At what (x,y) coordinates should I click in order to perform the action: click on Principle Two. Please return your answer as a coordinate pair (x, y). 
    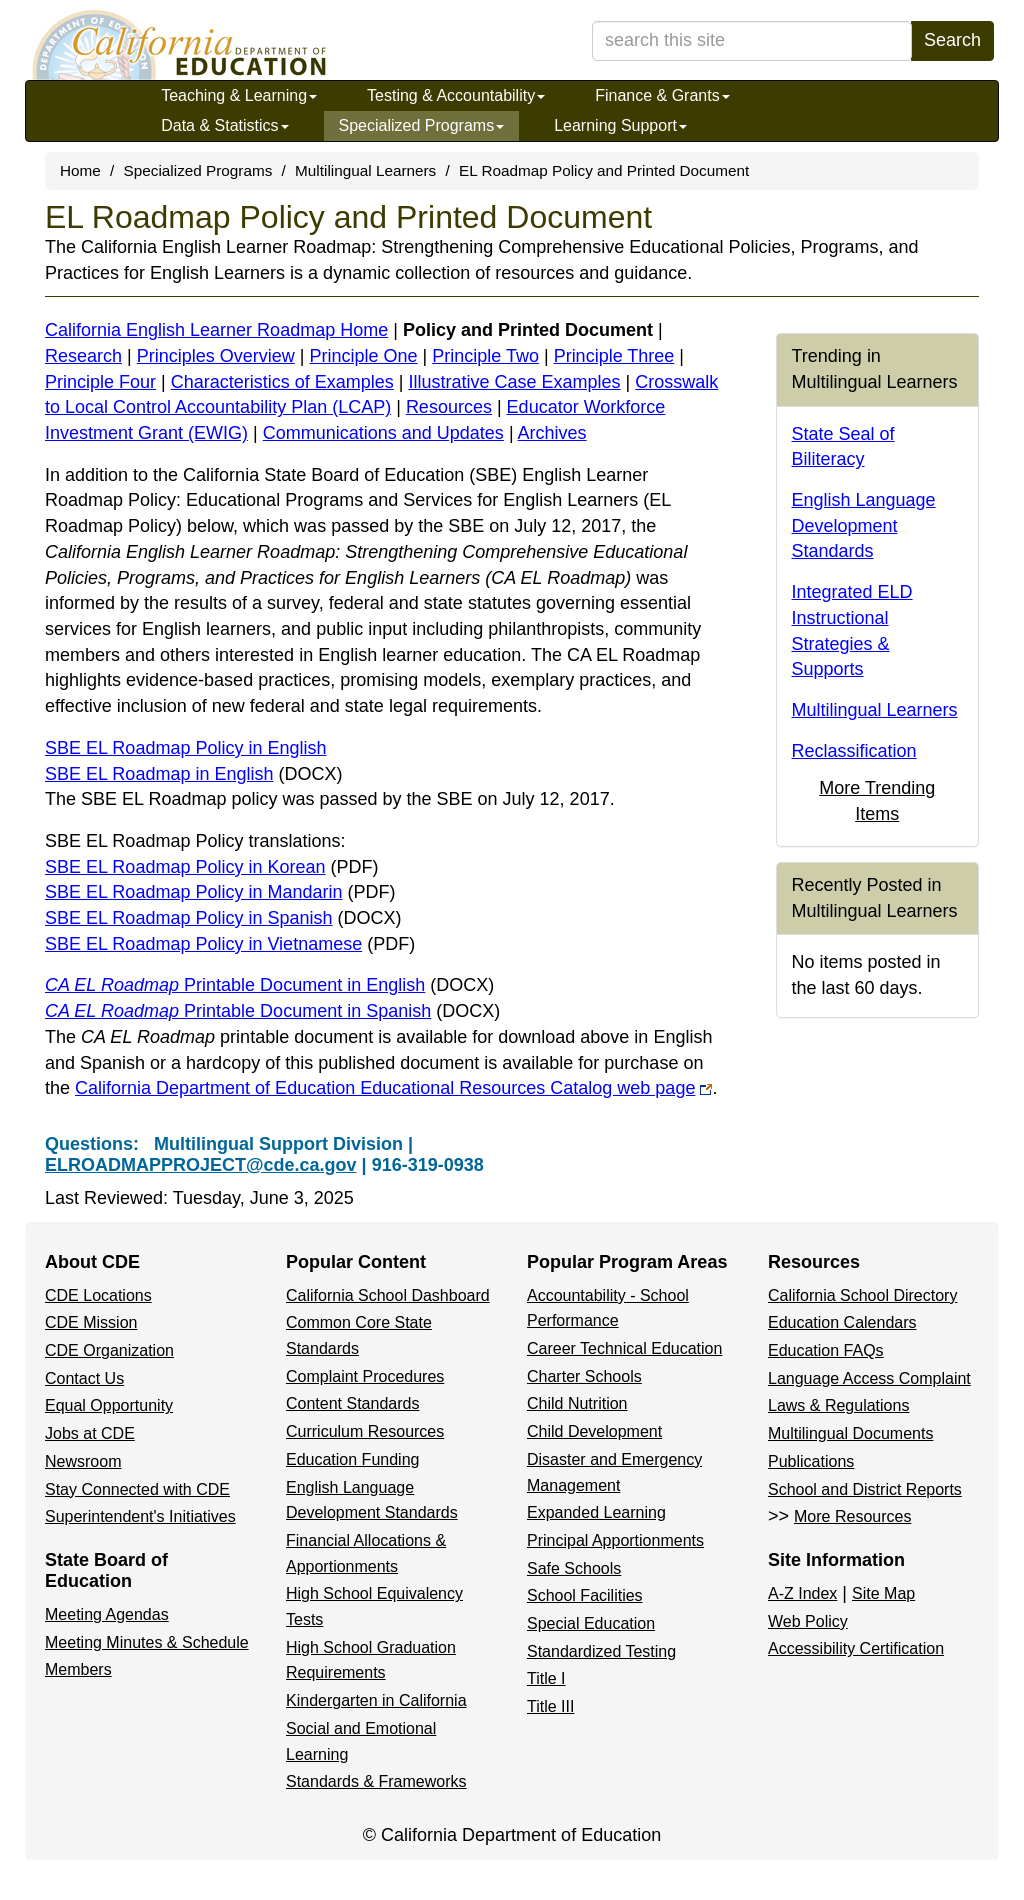
    Looking at the image, I should click on (485, 356).